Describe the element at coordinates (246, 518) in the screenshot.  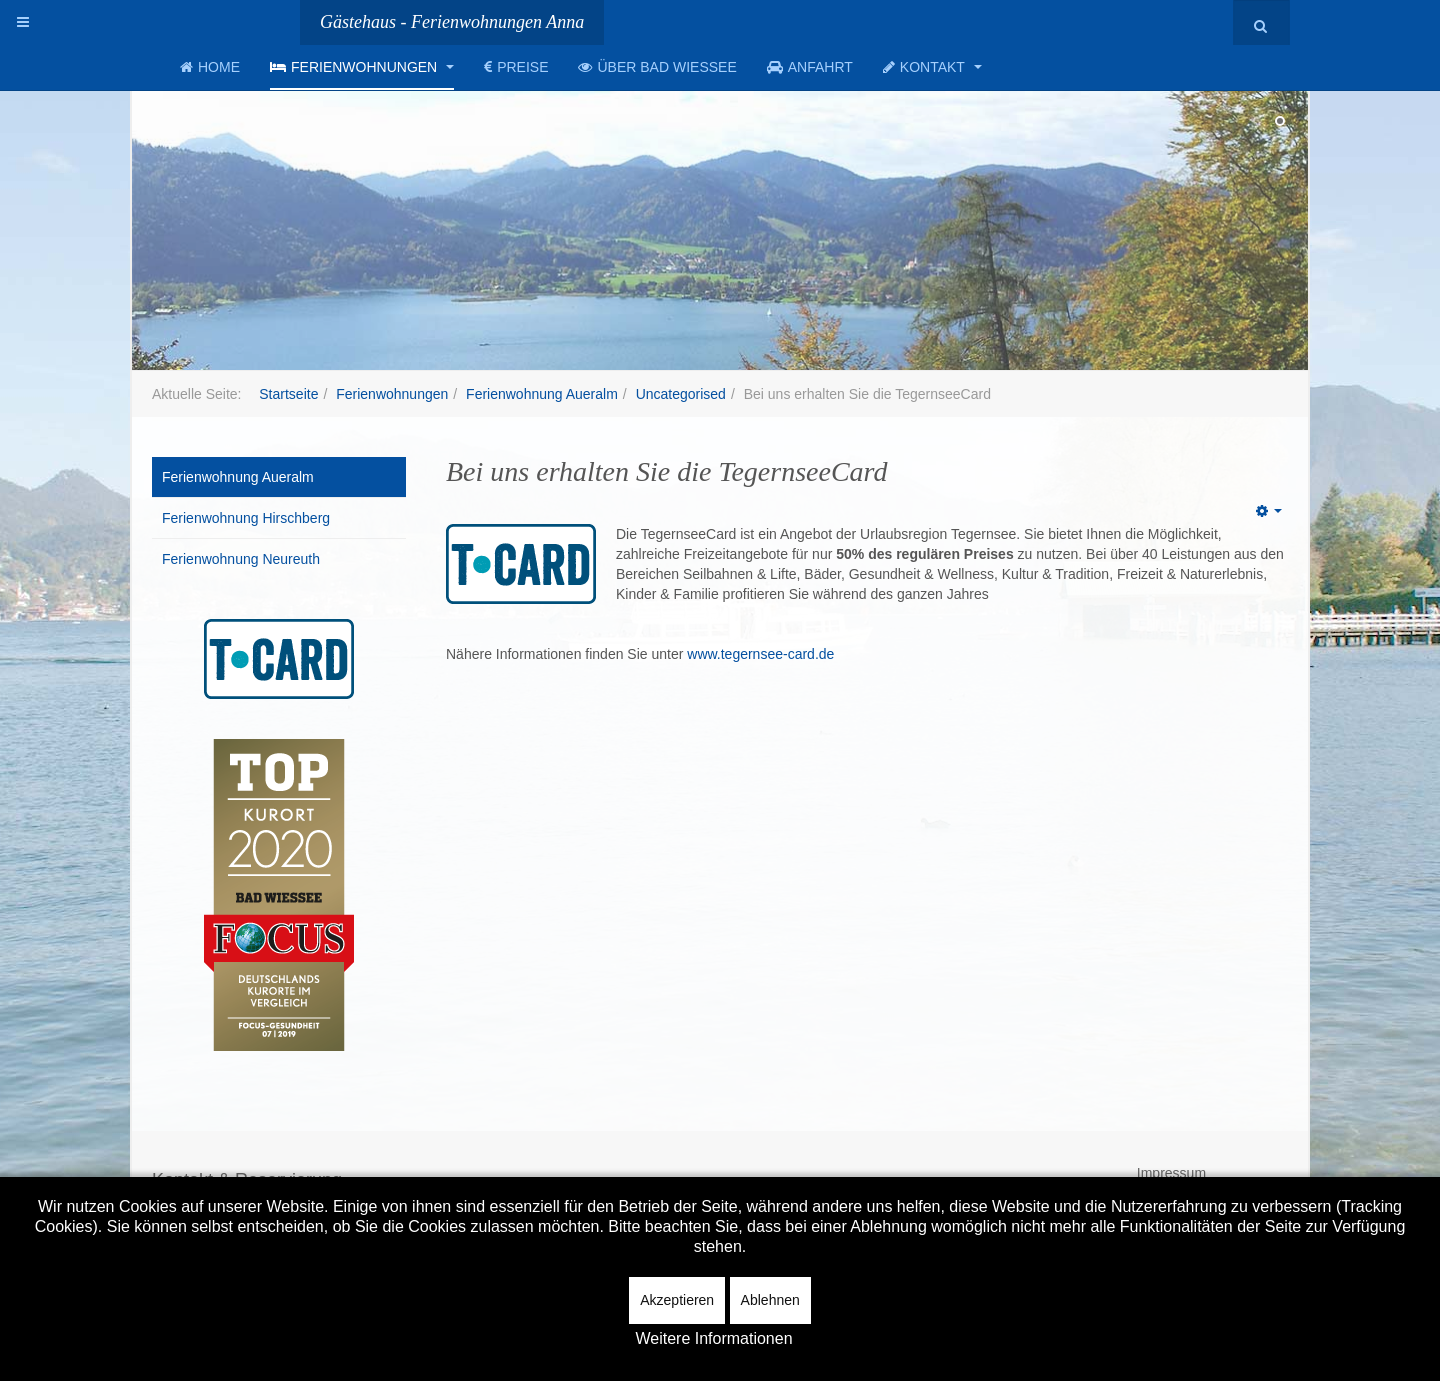
I see `Ferienwohnung Hirschberg` at that location.